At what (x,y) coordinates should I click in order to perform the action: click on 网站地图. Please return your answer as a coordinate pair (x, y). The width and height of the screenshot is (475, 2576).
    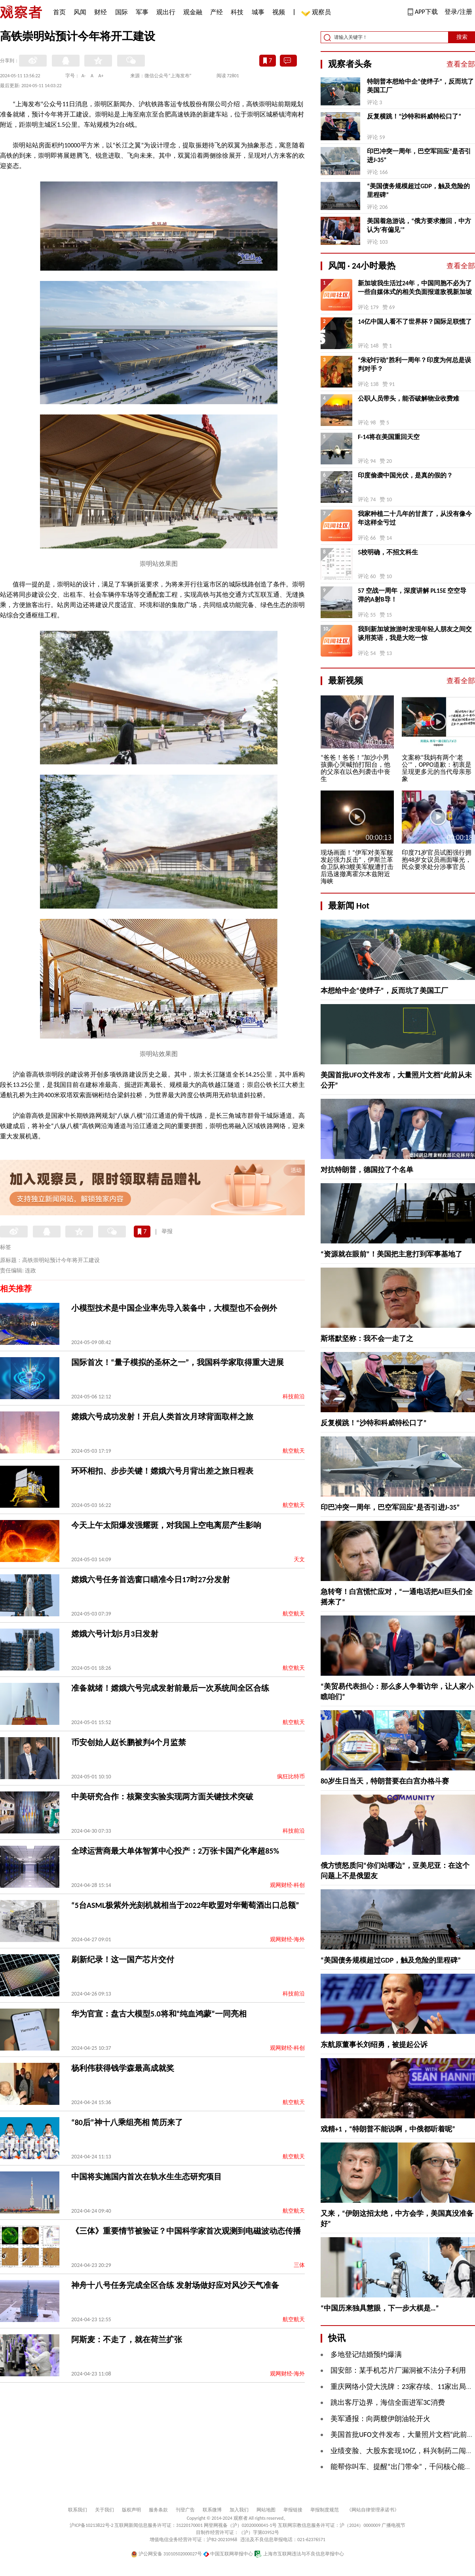
    Looking at the image, I should click on (266, 2510).